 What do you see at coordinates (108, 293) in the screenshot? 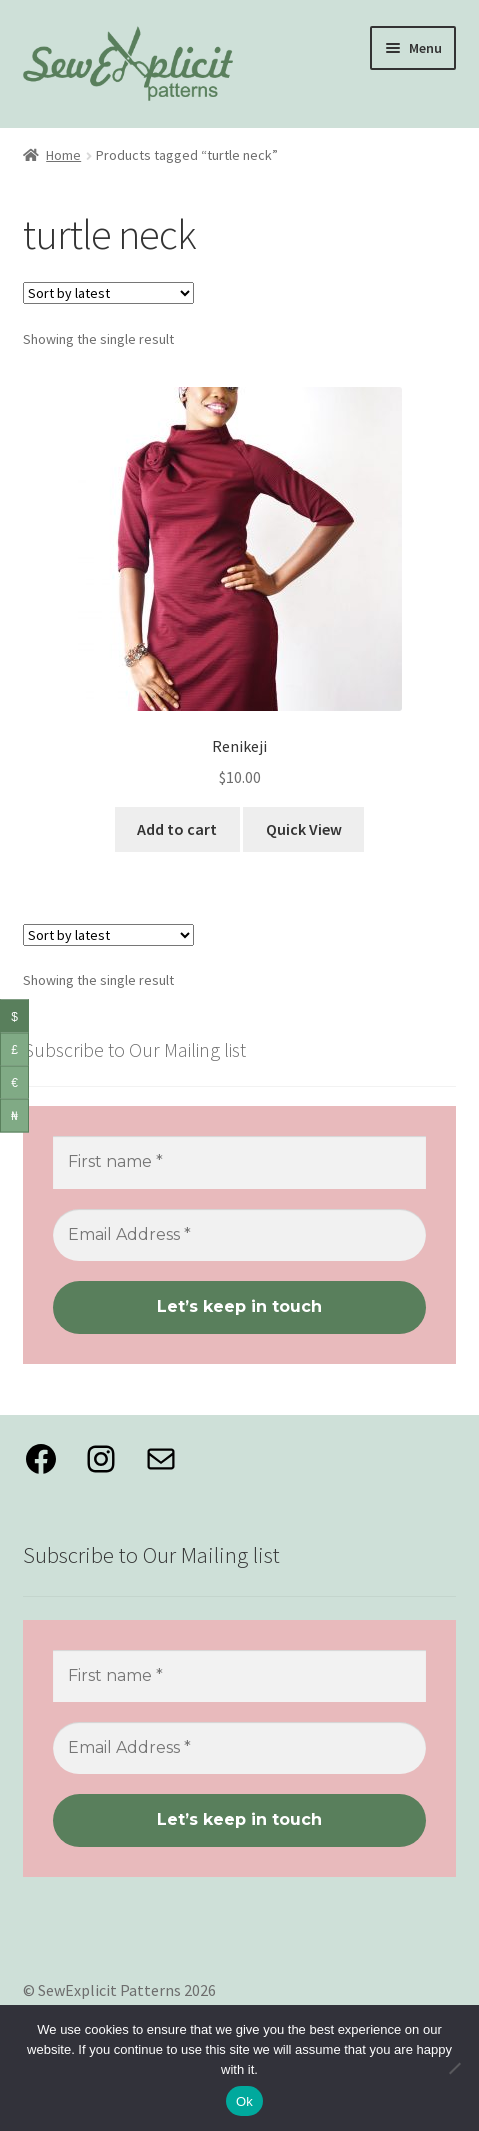
I see `[Shop order]` at bounding box center [108, 293].